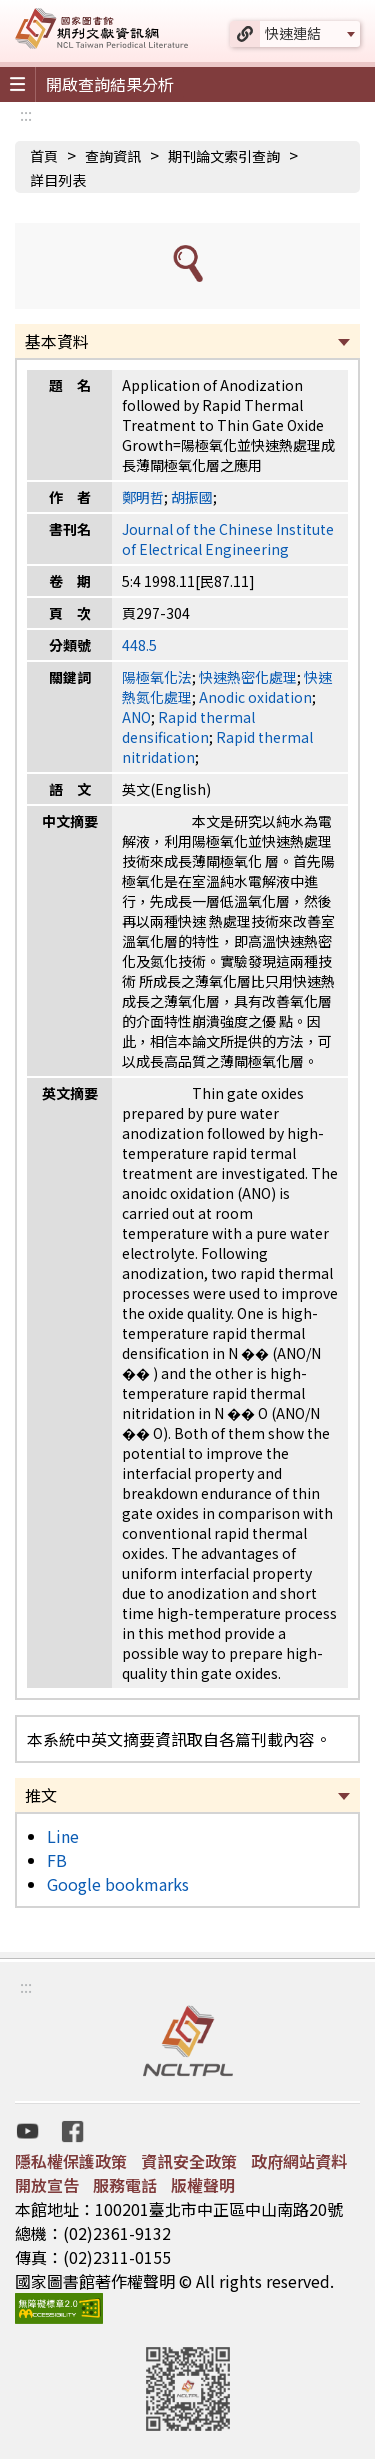 This screenshot has width=375, height=2459. Describe the element at coordinates (248, 677) in the screenshot. I see `快速熱密化處理` at that location.